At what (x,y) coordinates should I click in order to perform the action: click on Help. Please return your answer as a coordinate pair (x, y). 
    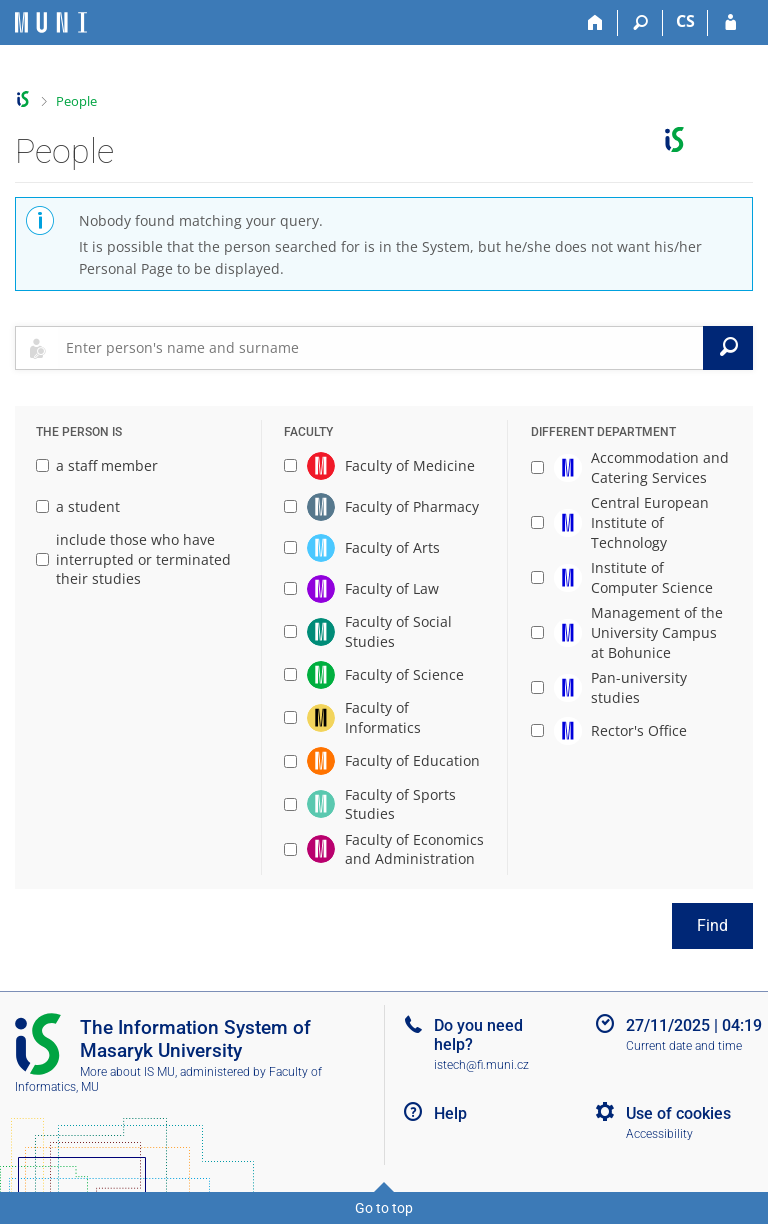
    Looking at the image, I should click on (450, 1113).